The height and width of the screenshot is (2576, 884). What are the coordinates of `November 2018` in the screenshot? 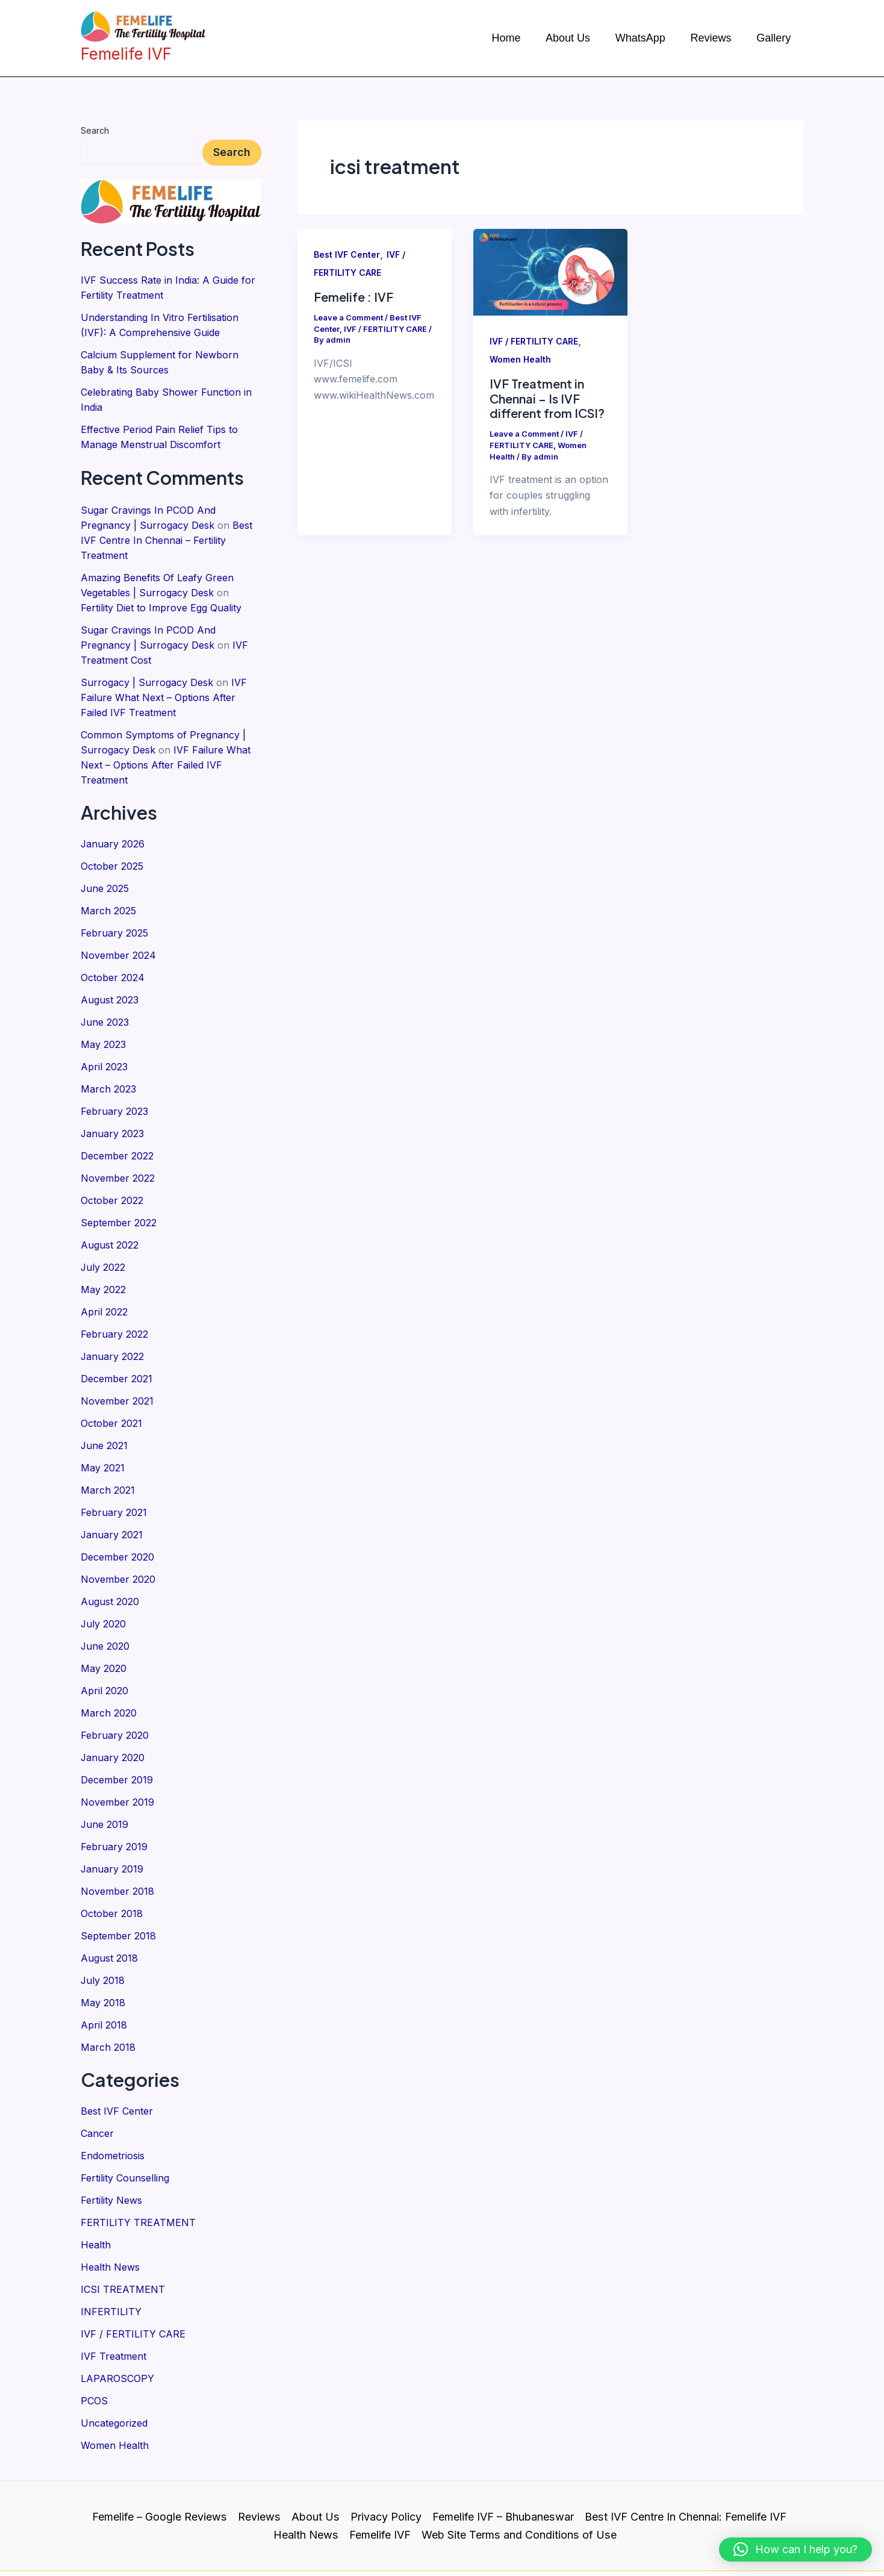 It's located at (117, 1847).